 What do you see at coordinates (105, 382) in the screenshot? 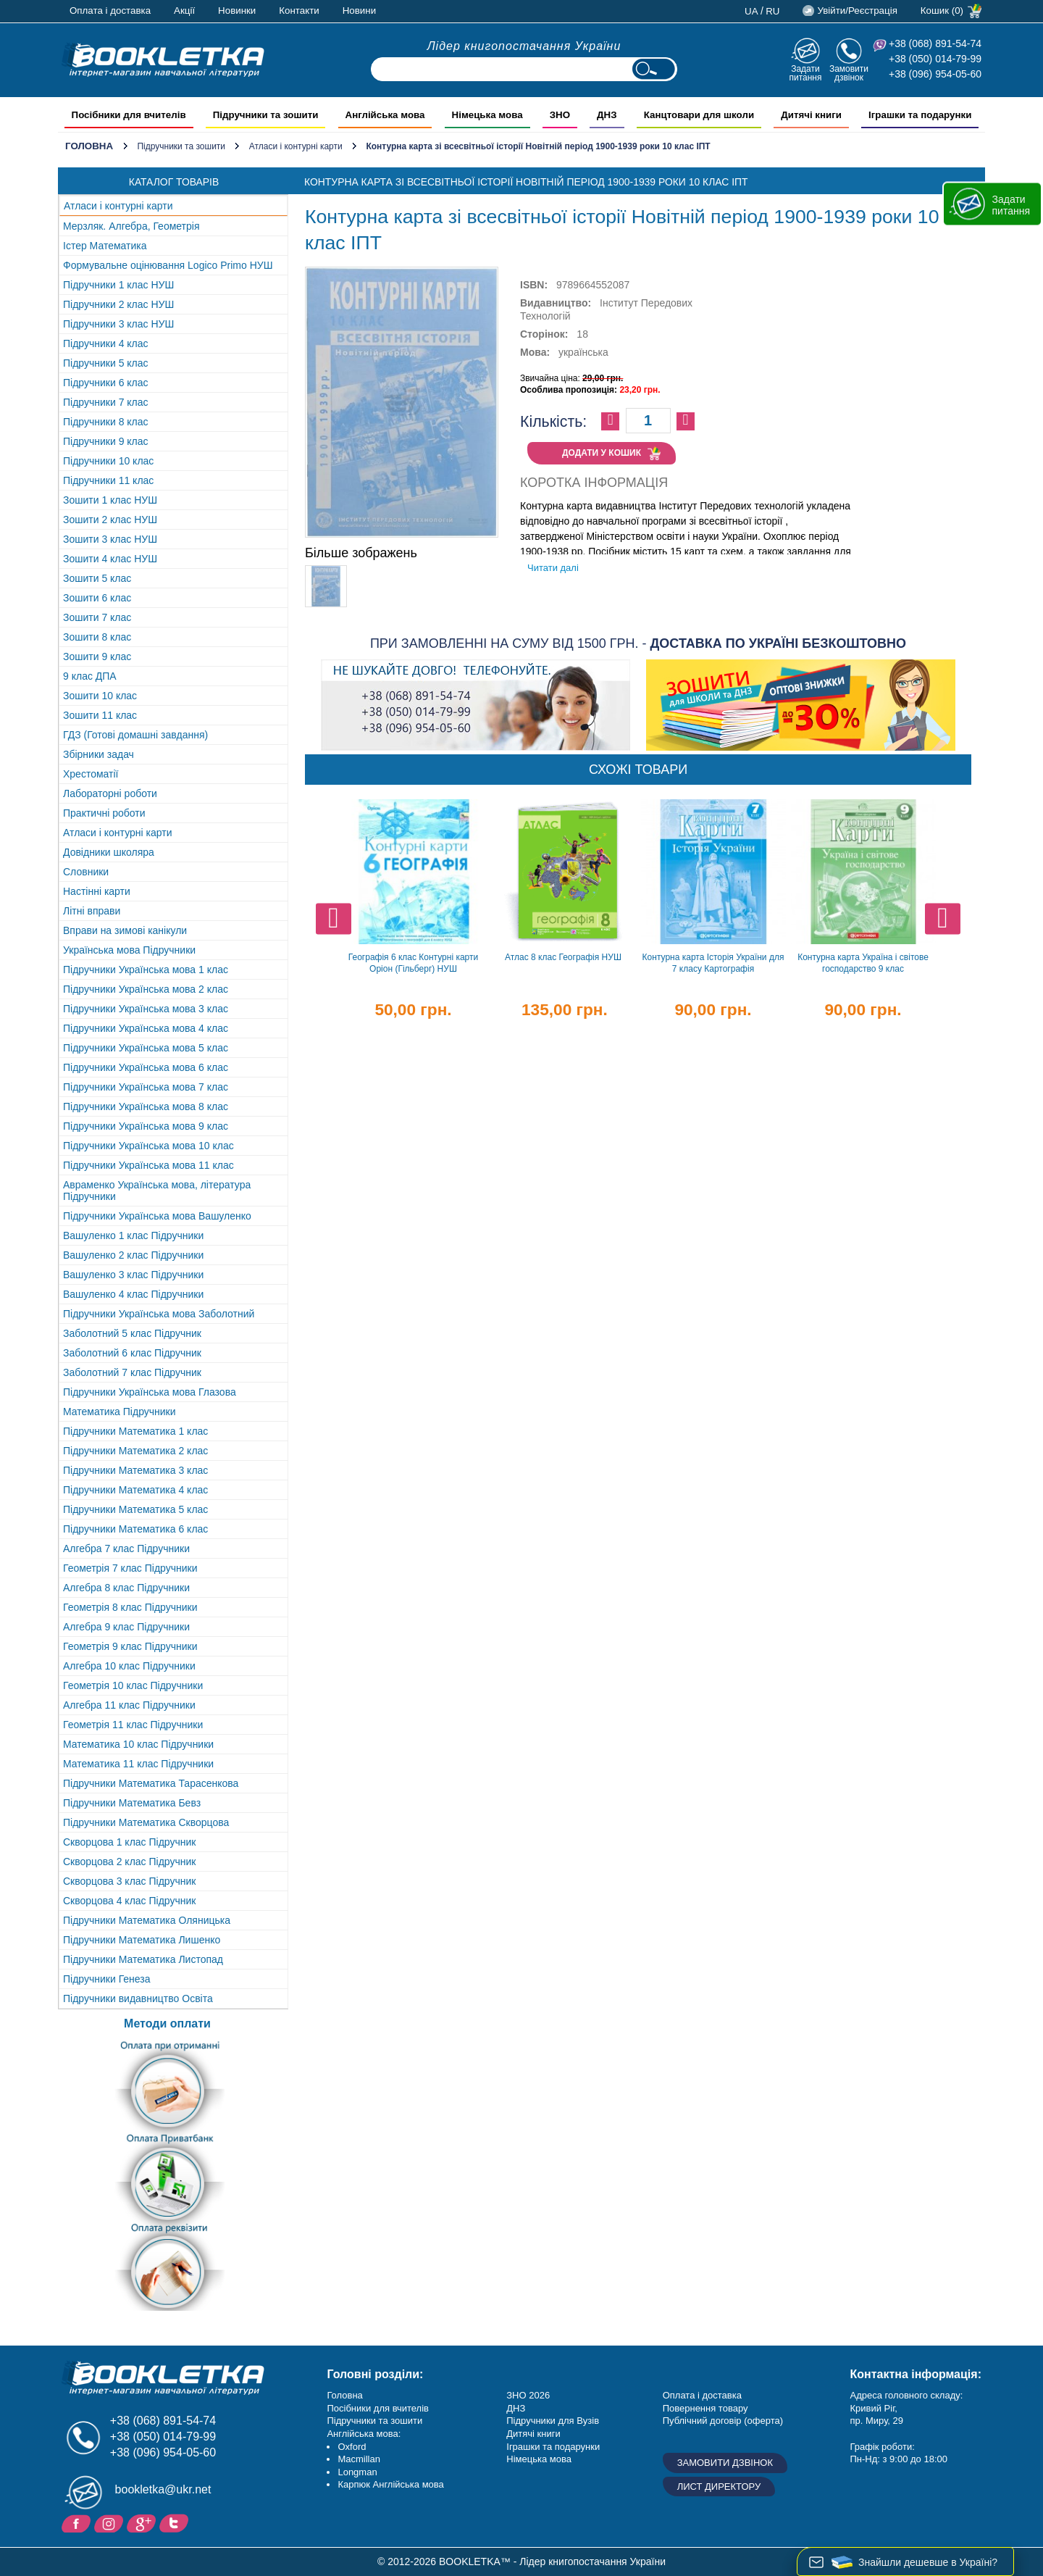
I see `Підручники 6 клас` at bounding box center [105, 382].